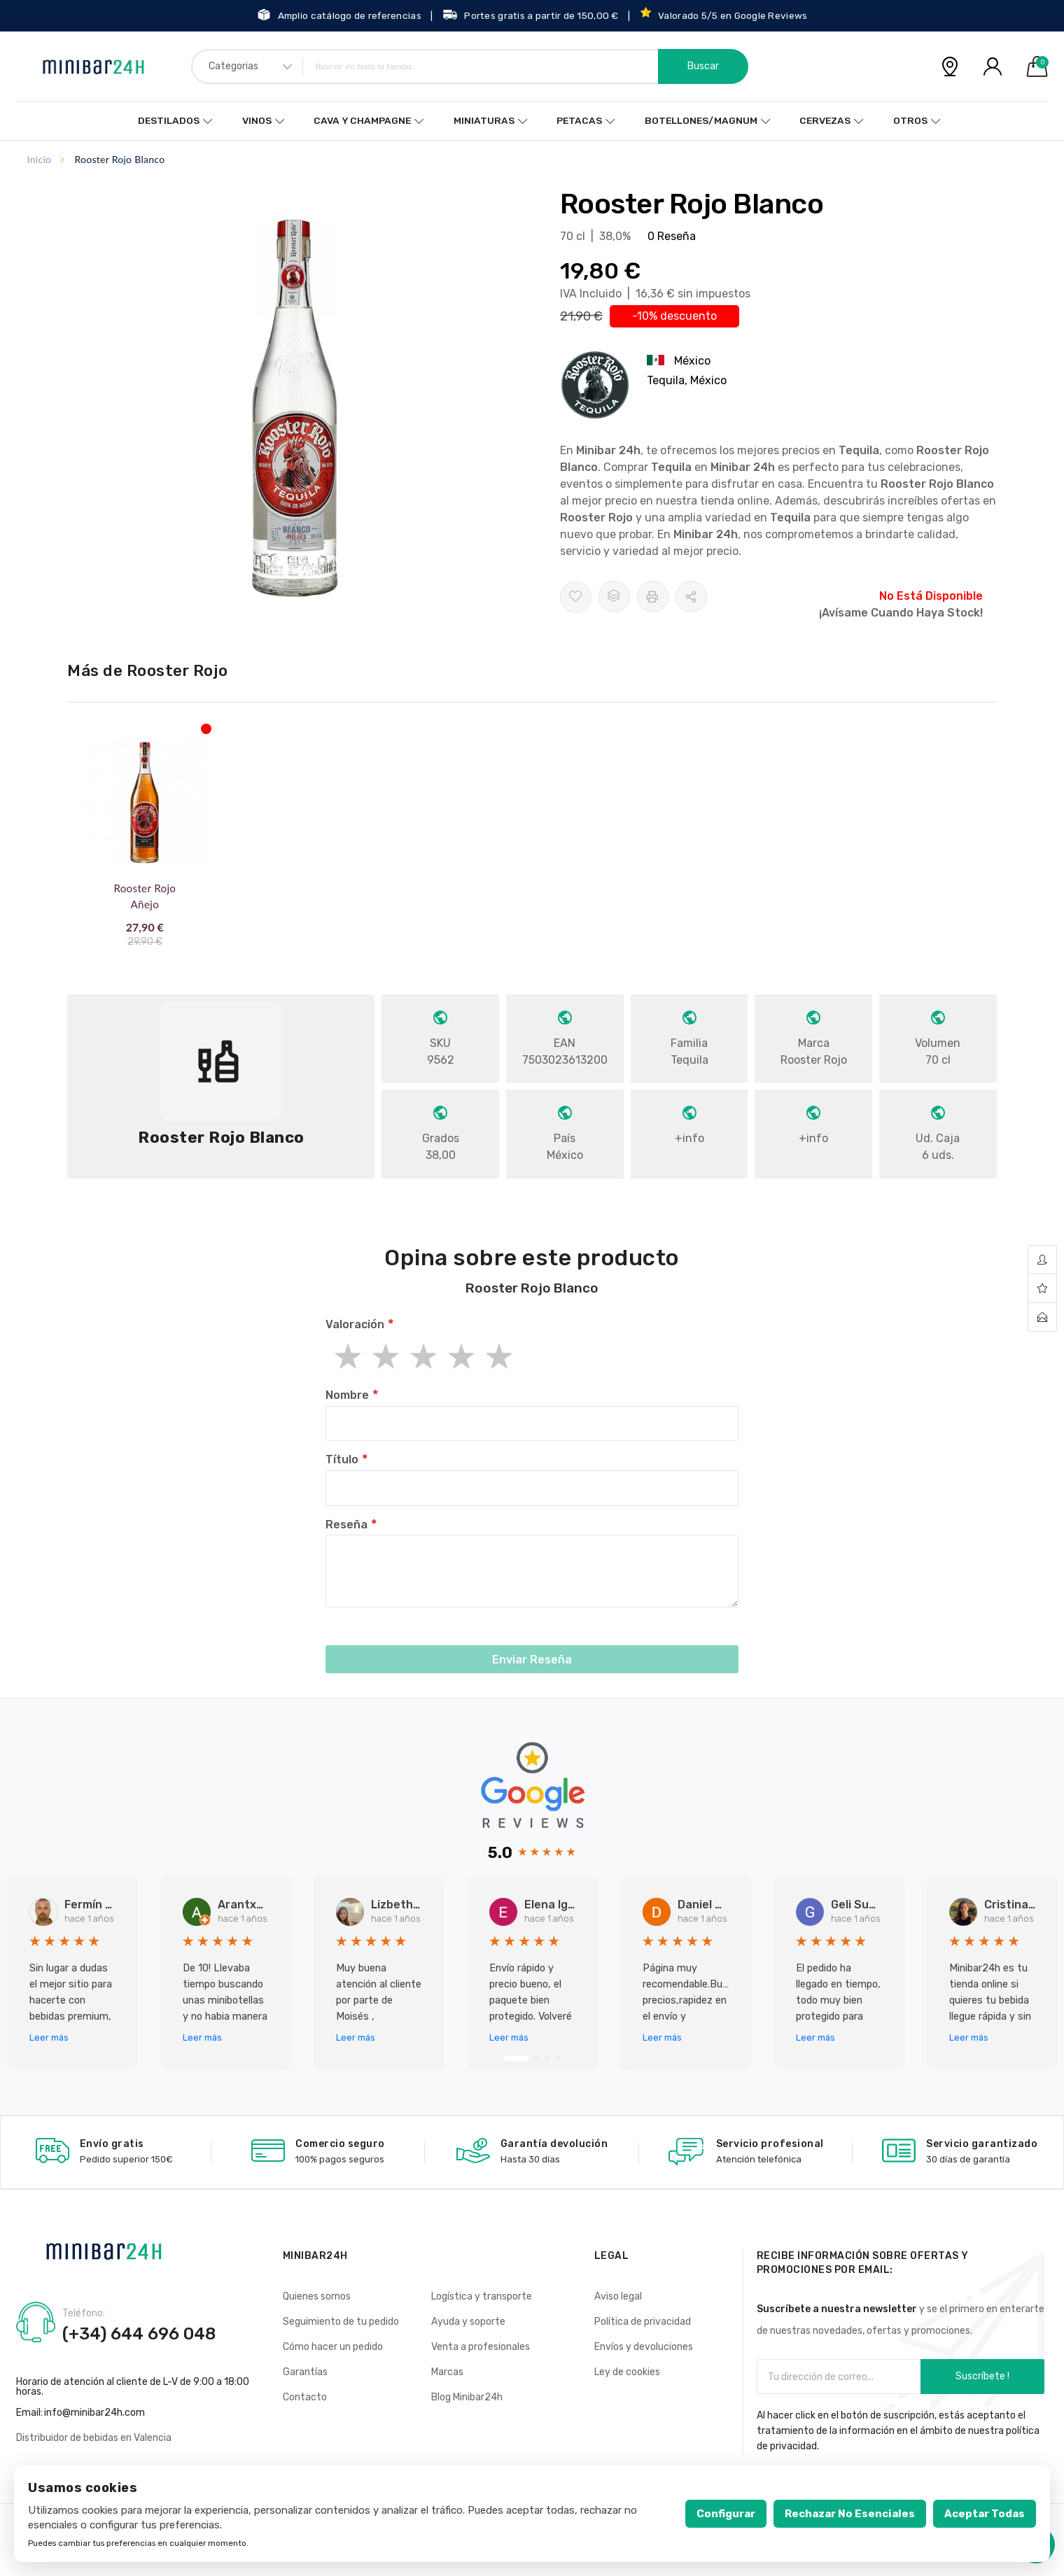 This screenshot has width=1064, height=2576. I want to click on Miniaturas, so click(483, 121).